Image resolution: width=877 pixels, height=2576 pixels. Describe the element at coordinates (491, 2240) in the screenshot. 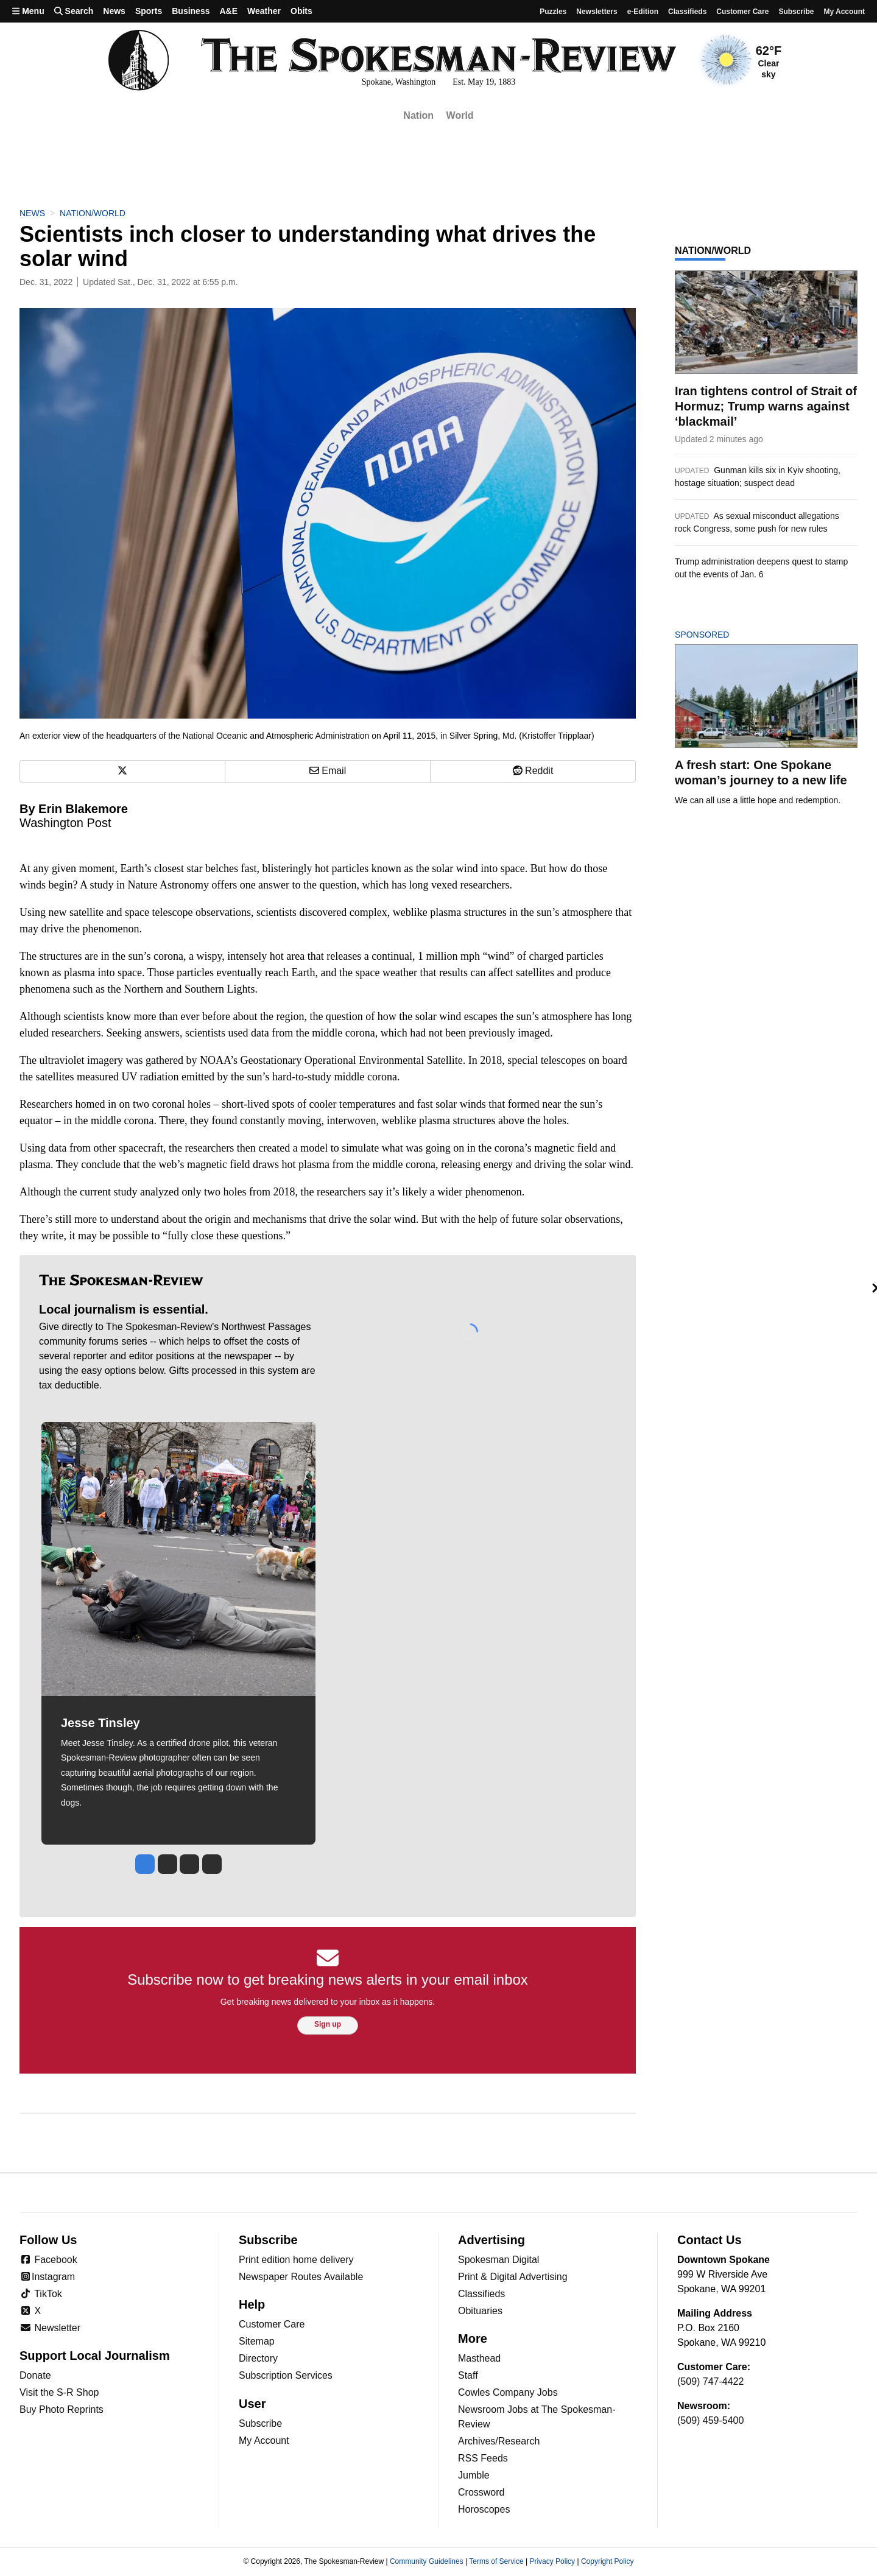

I see `Advertising` at that location.